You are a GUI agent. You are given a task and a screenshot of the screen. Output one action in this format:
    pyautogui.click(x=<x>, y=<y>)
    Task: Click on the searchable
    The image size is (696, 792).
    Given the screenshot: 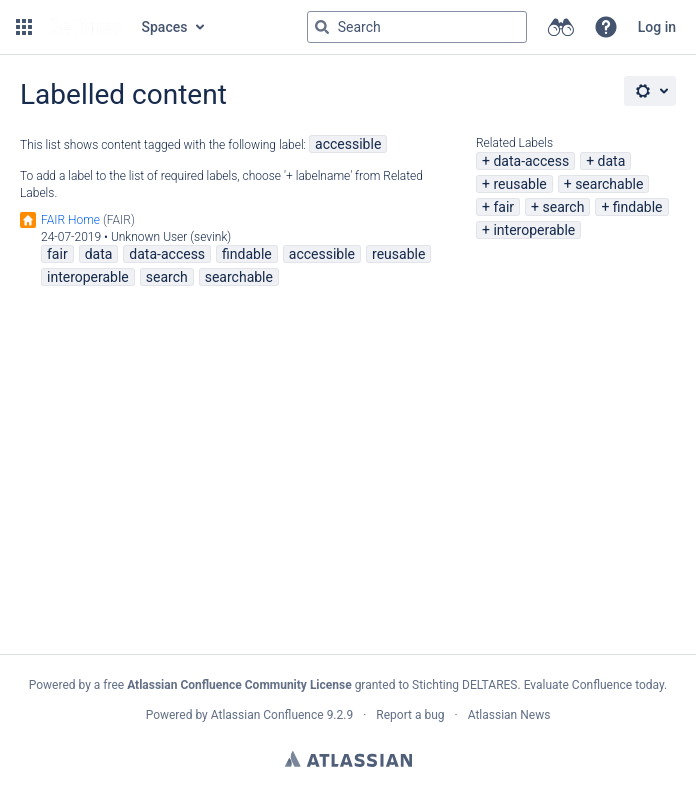 What is the action you would take?
    pyautogui.click(x=609, y=184)
    